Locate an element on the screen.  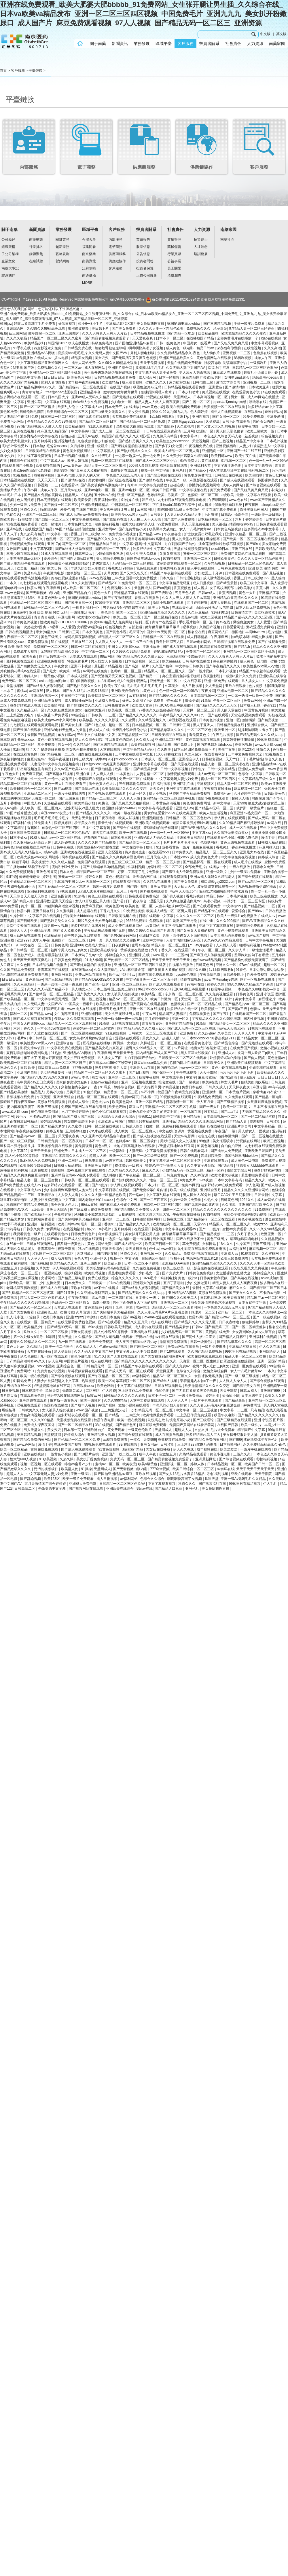
天天爽天天爽夜夜爽毛片 is located at coordinates (32, 960).